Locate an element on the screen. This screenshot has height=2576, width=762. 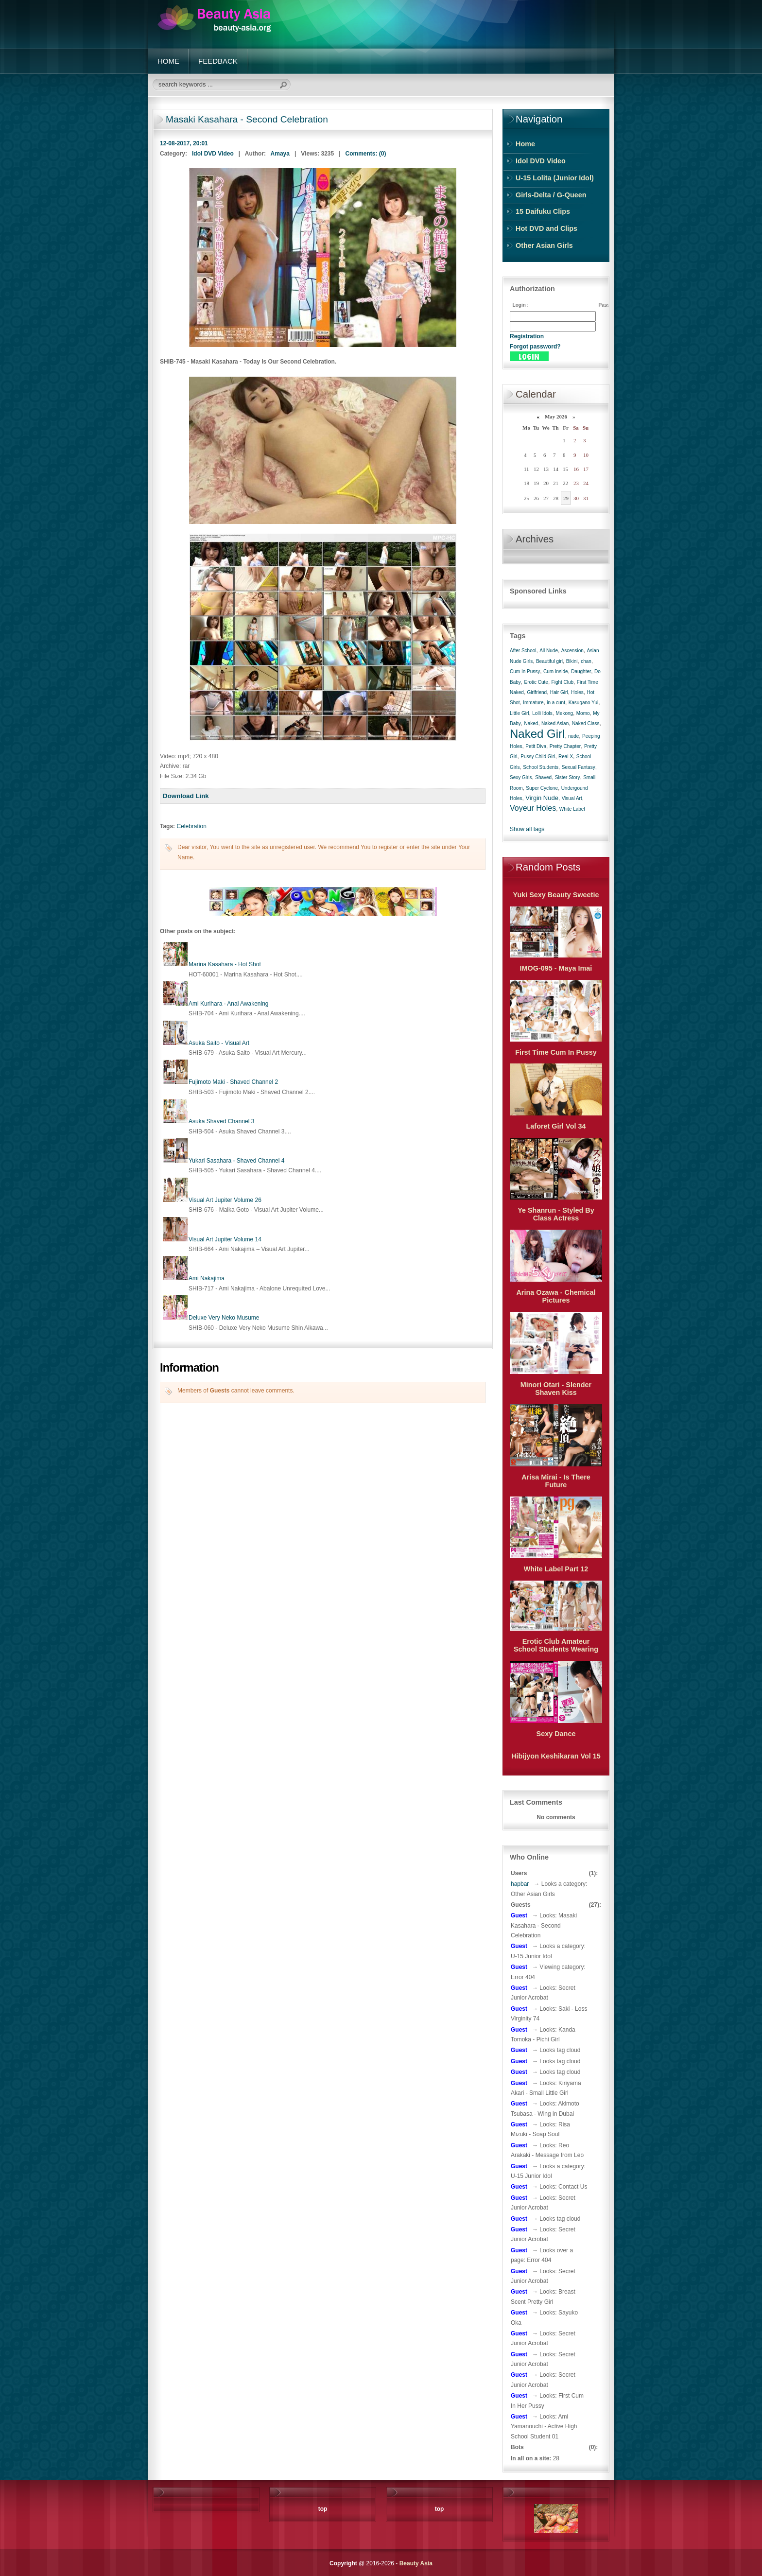
Beautiful girl is located at coordinates (549, 661).